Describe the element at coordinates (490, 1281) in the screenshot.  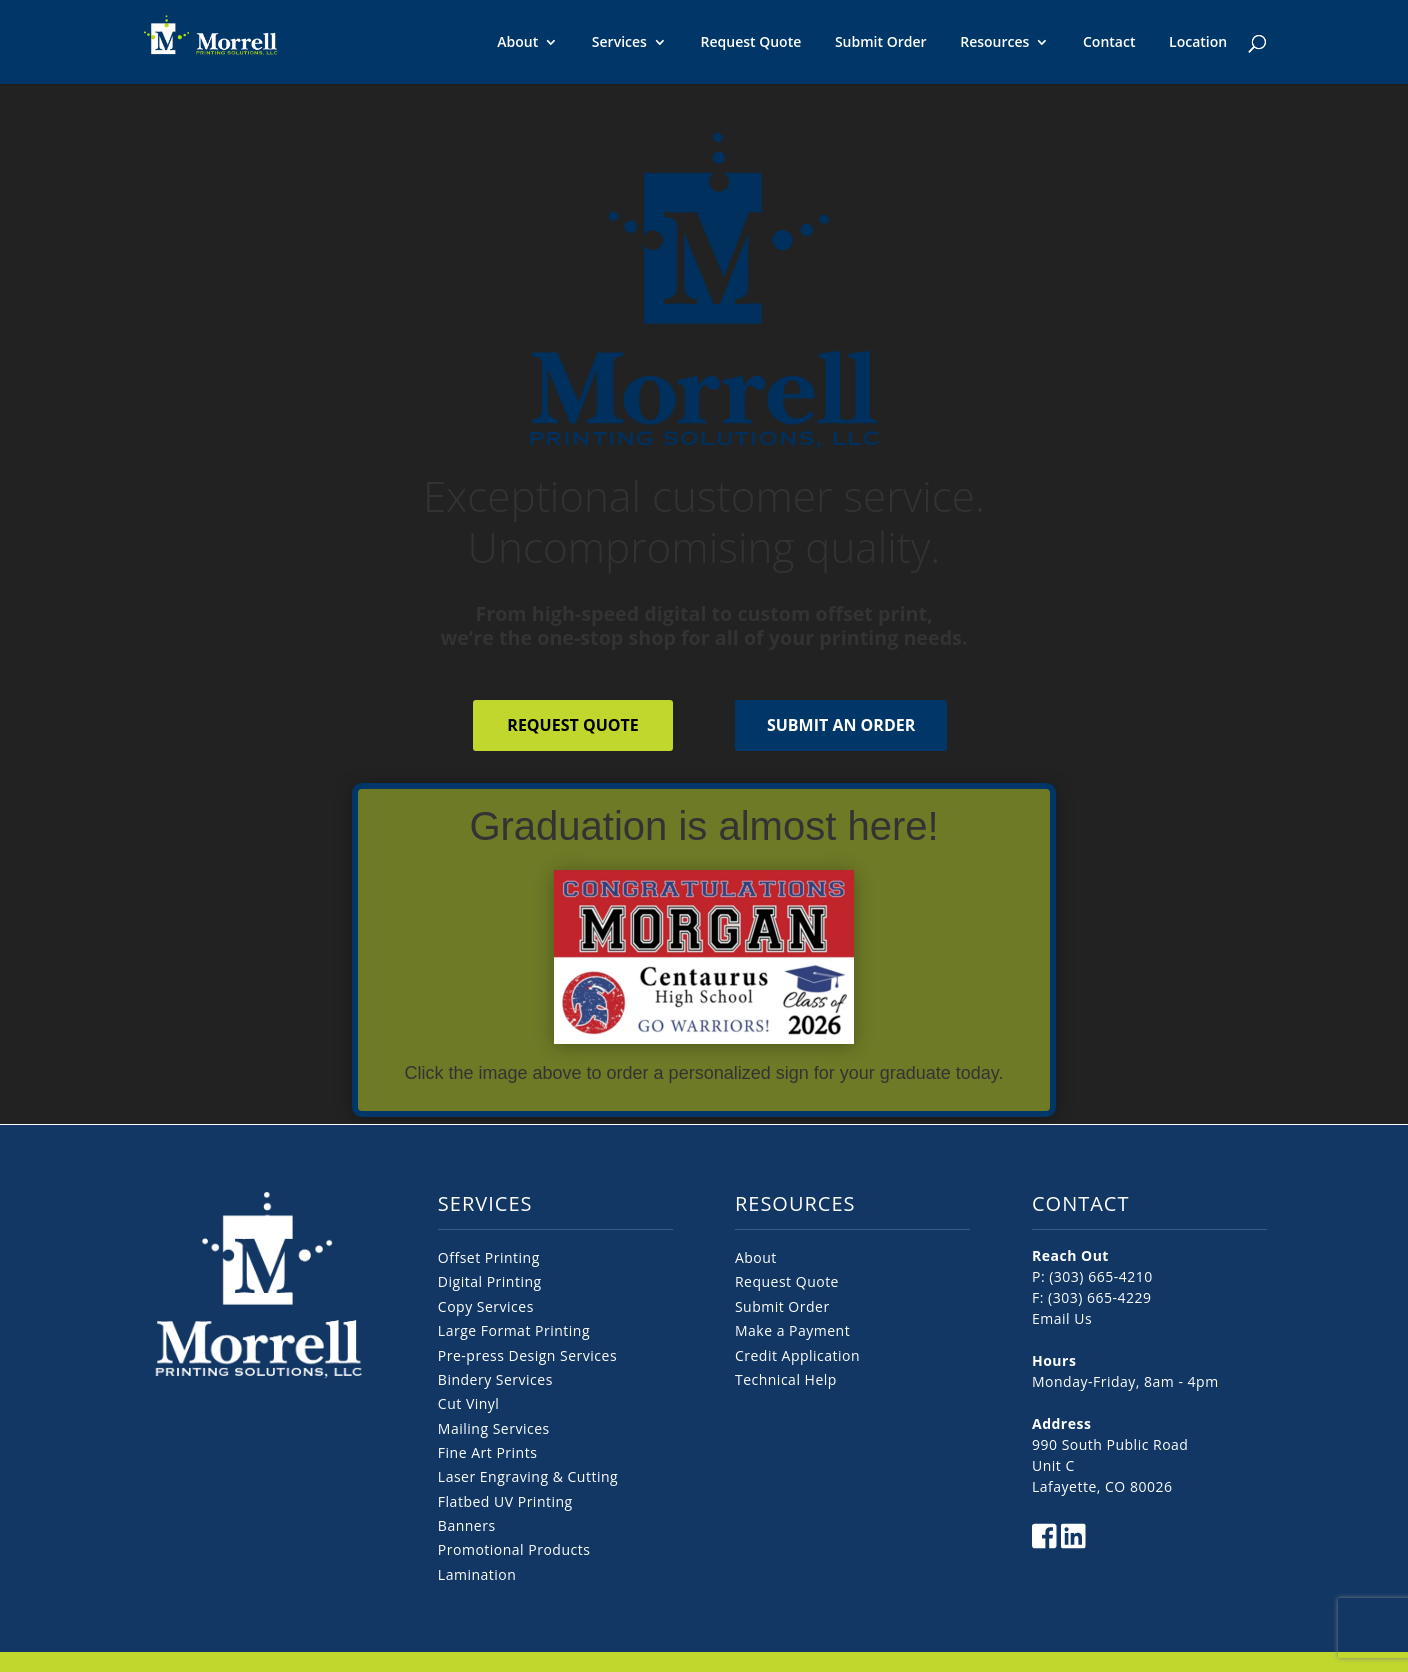
I see `Digital Printing` at that location.